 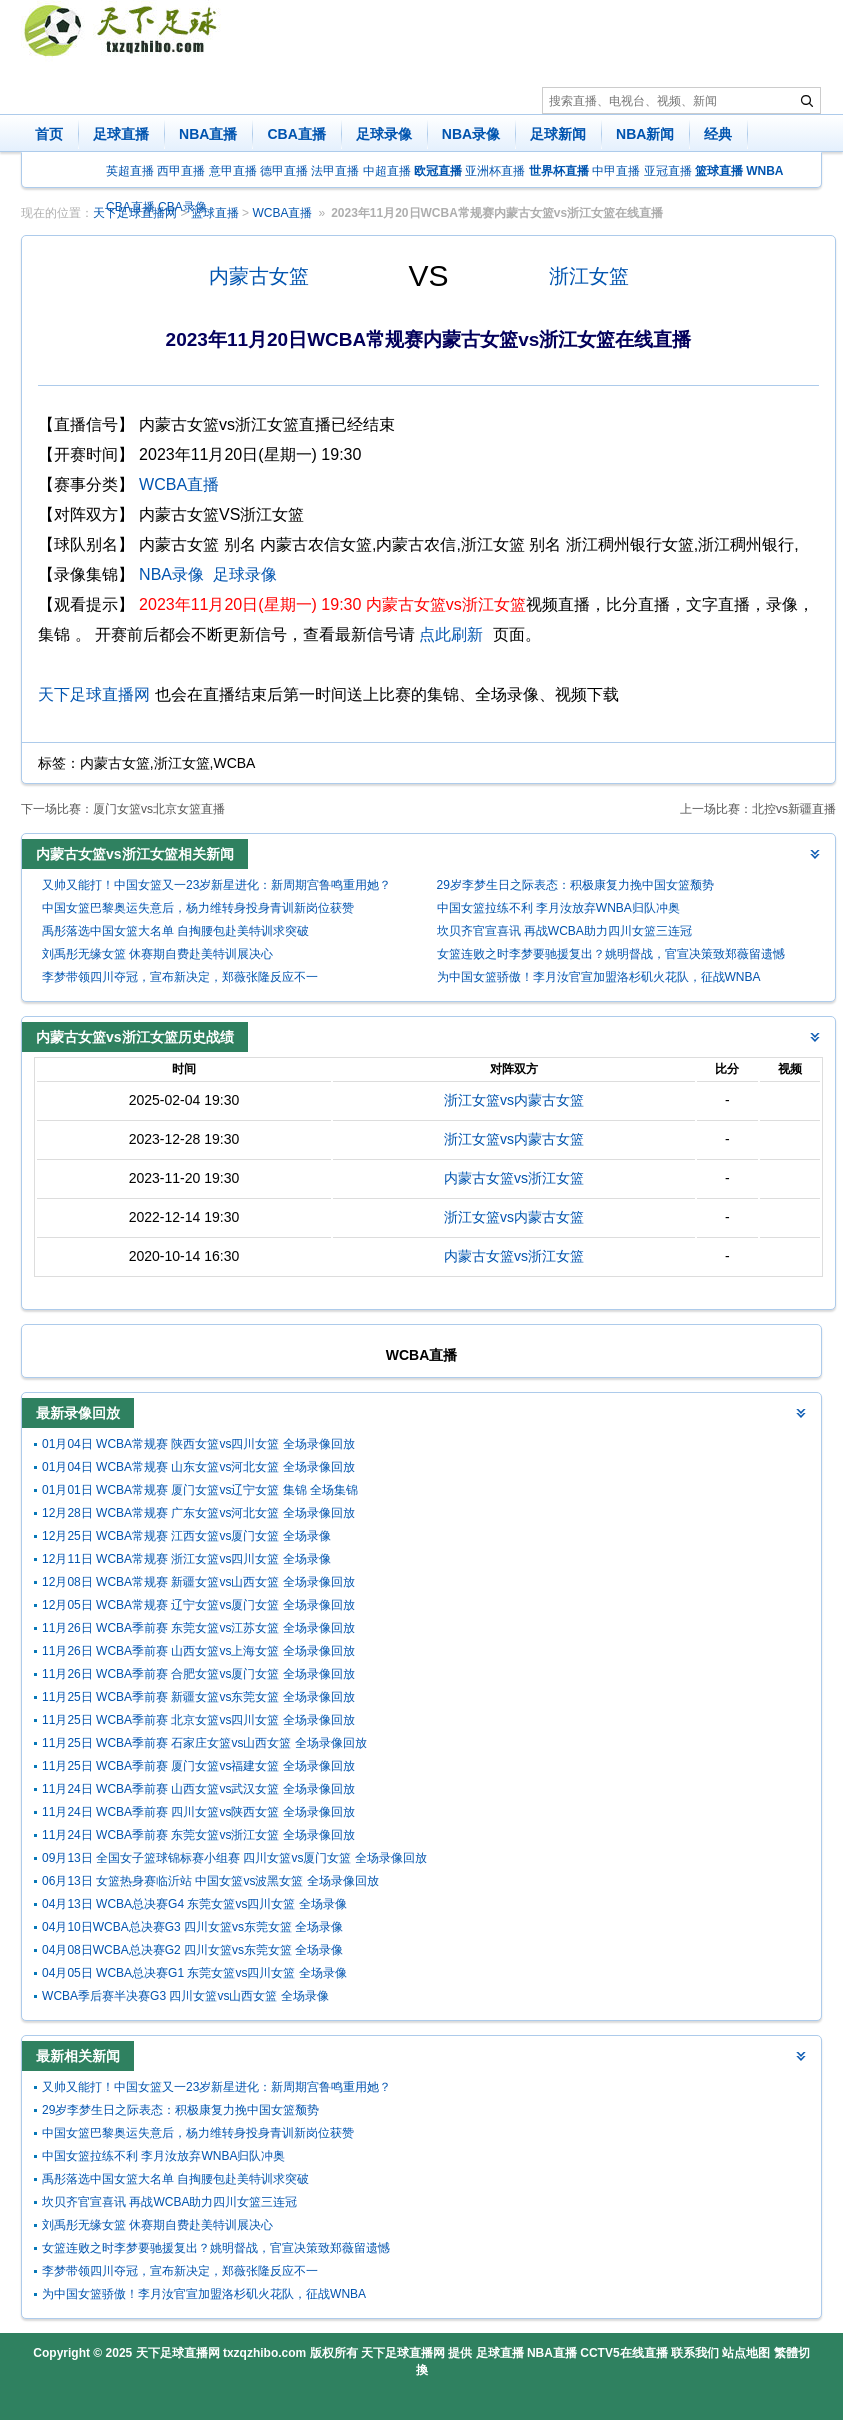 I want to click on 女篮连败之时李梦要驰援复出？姚明督战，官宣决策致郑薇留遗憾, so click(x=611, y=954).